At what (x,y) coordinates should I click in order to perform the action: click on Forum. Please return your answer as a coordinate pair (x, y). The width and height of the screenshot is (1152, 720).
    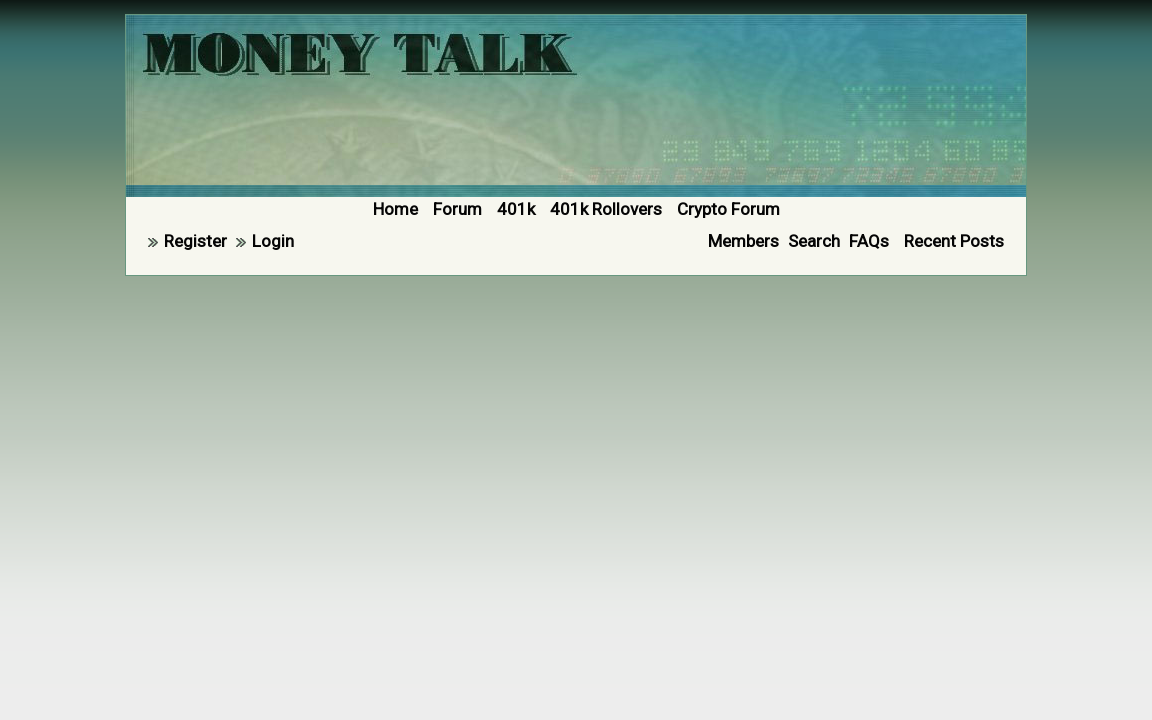
    Looking at the image, I should click on (457, 209).